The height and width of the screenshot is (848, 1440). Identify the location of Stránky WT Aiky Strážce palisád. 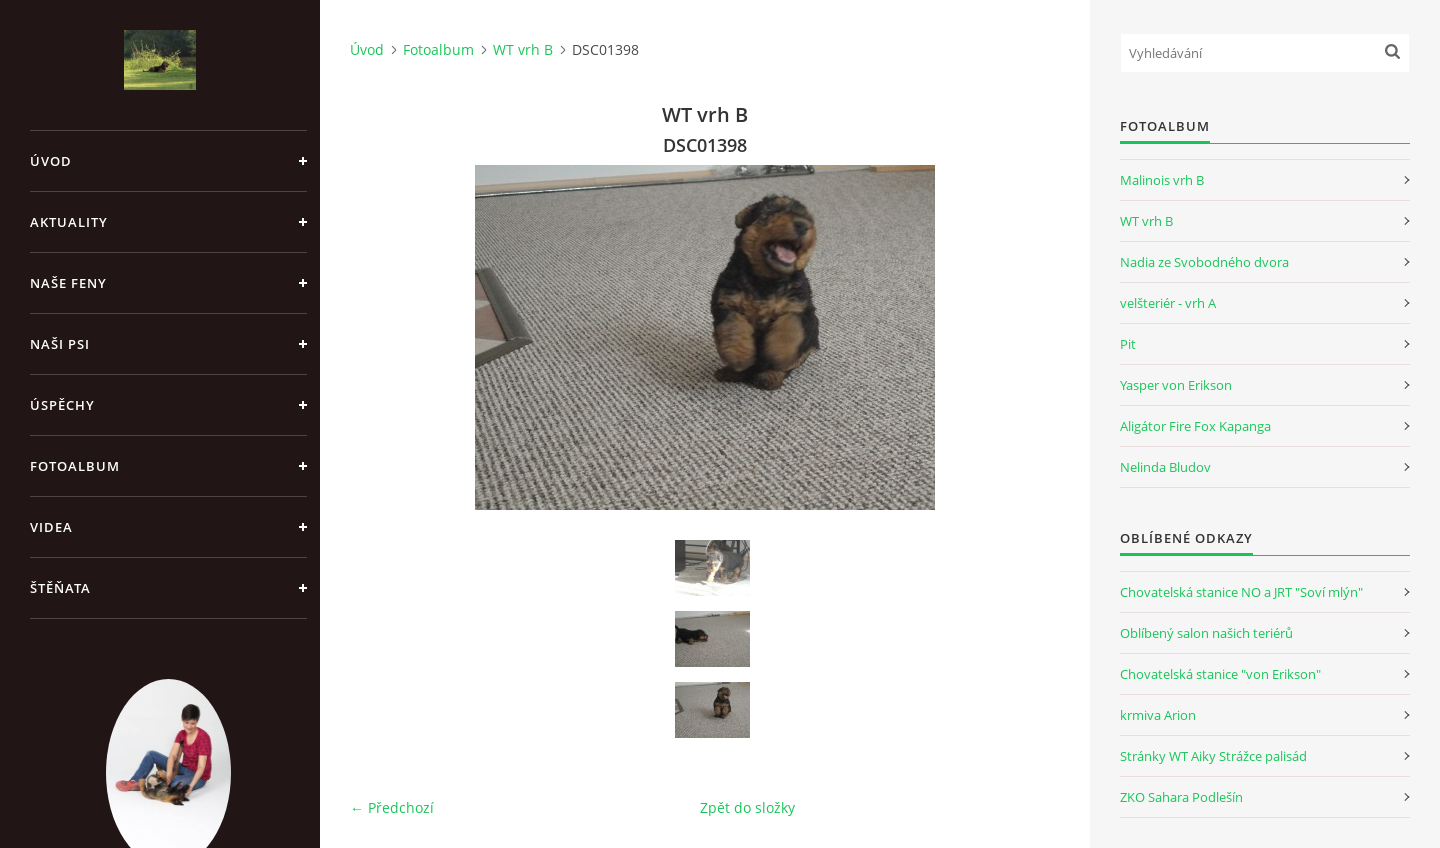
(1213, 756).